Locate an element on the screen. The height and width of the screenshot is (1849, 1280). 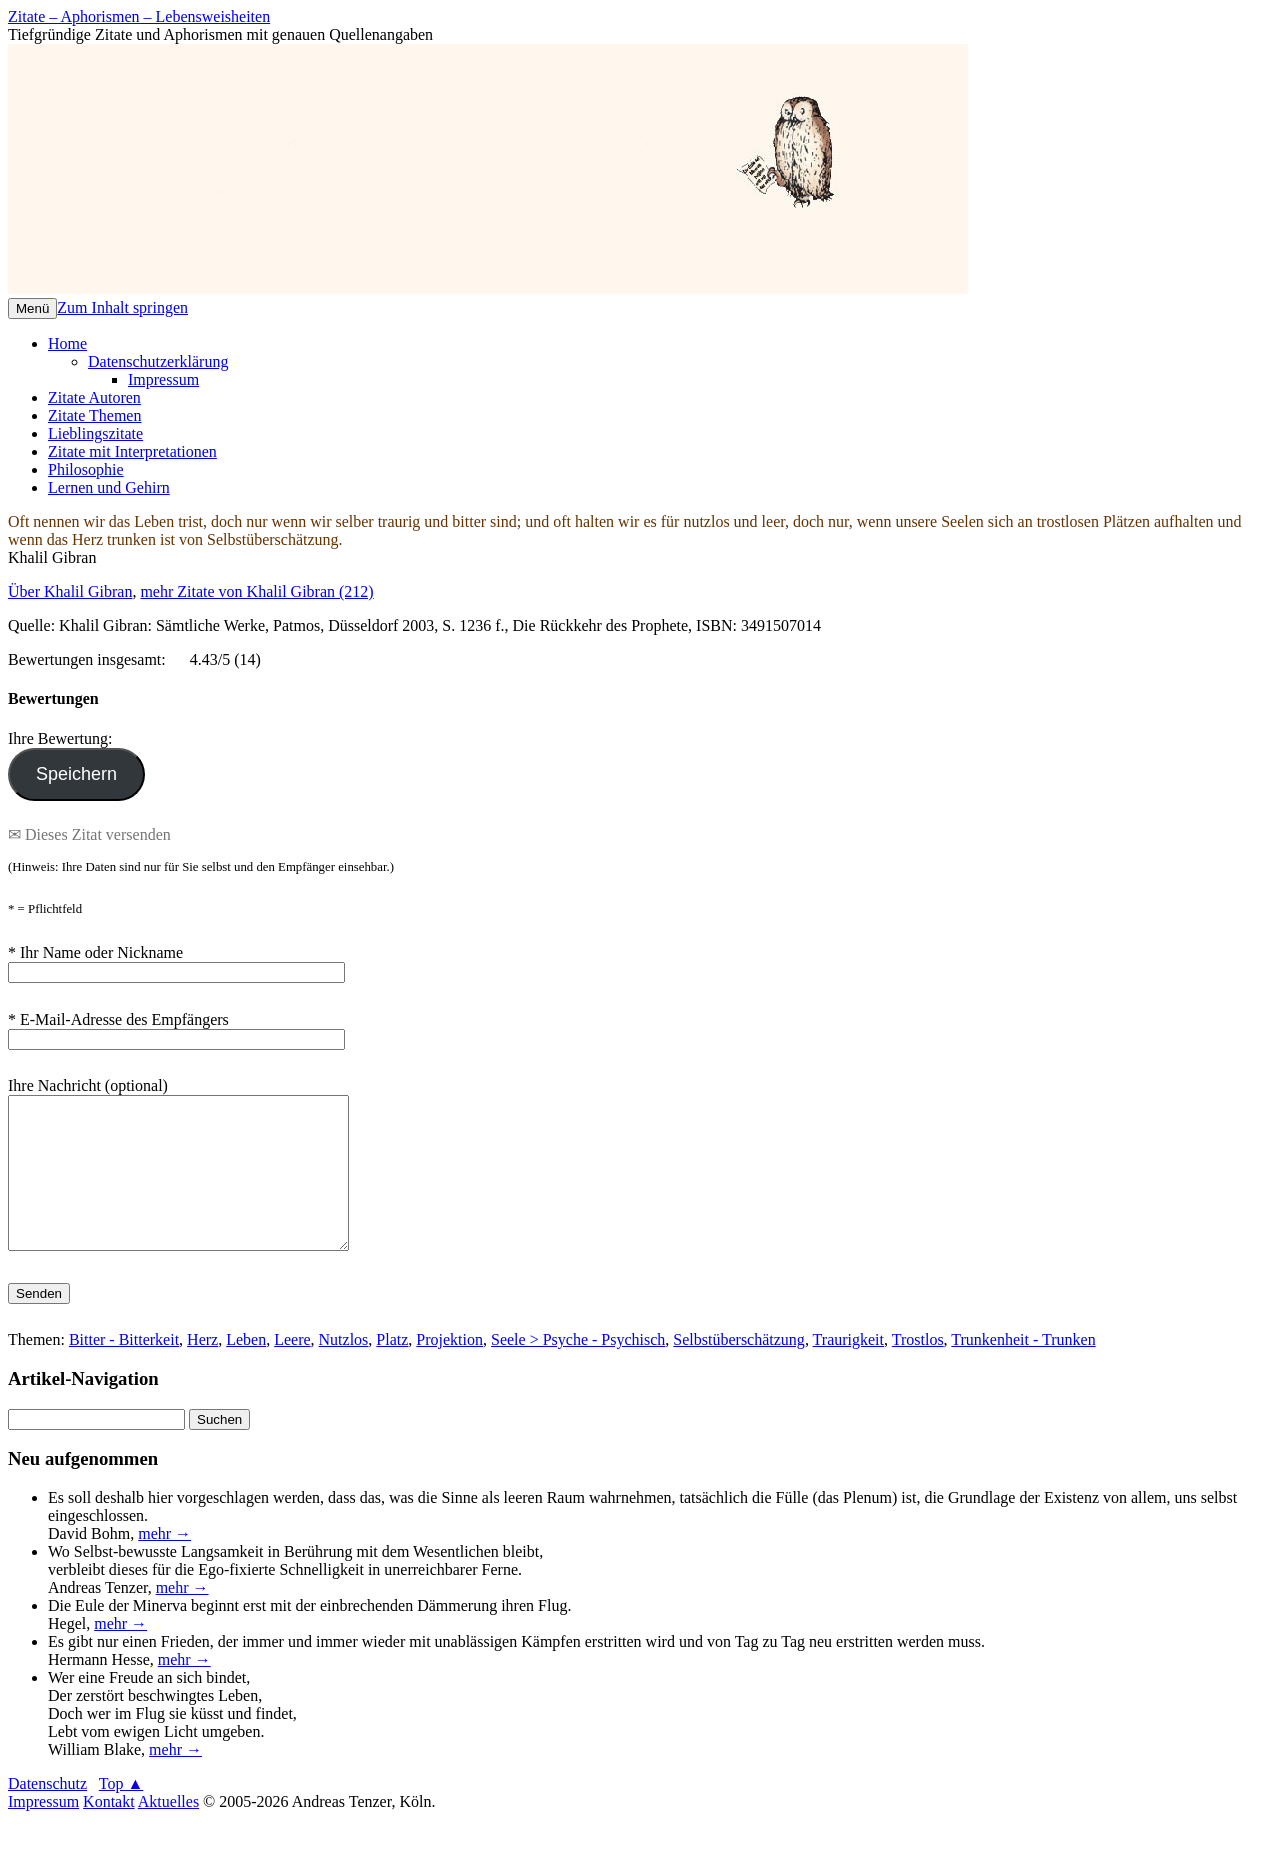
Selbstüberschätzung is located at coordinates (739, 1369).